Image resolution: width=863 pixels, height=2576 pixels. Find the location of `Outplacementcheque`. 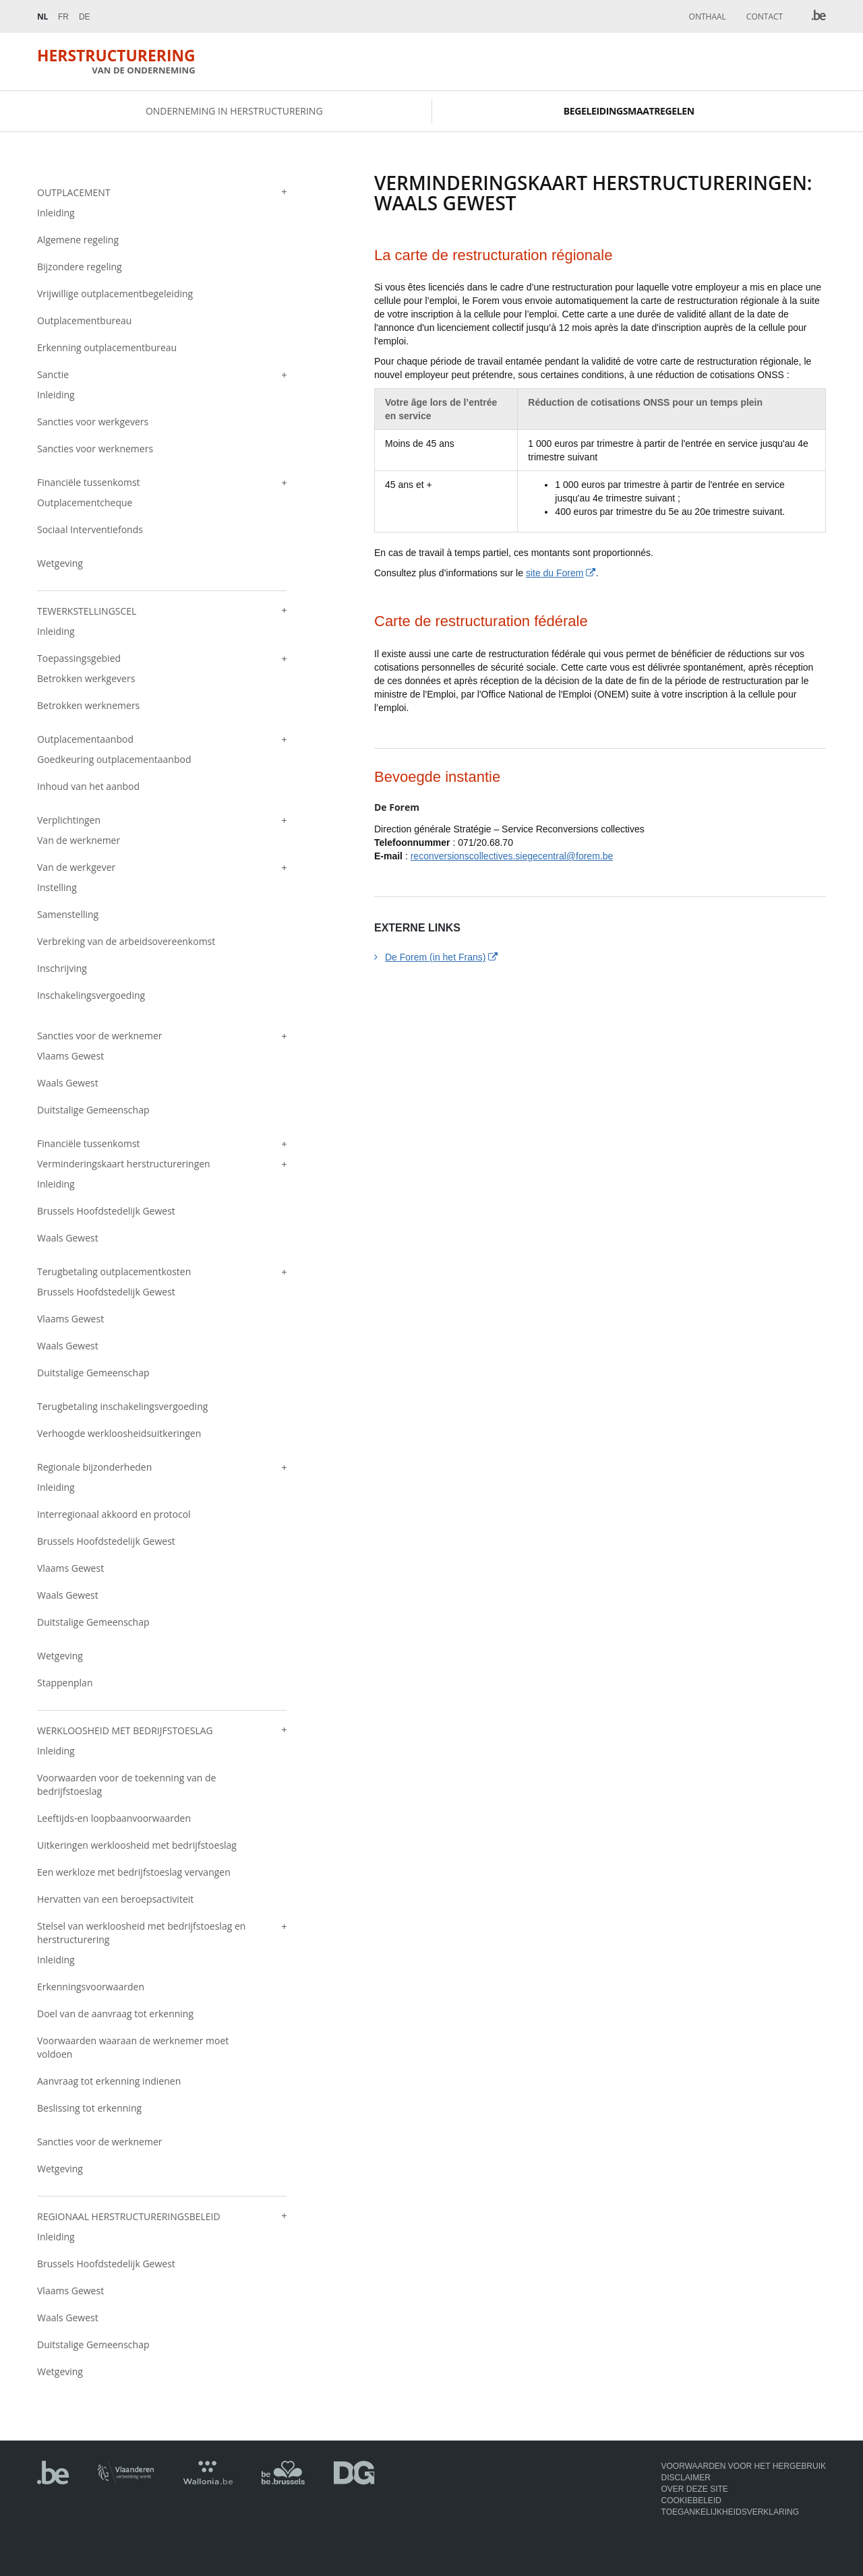

Outplacementcheque is located at coordinates (84, 503).